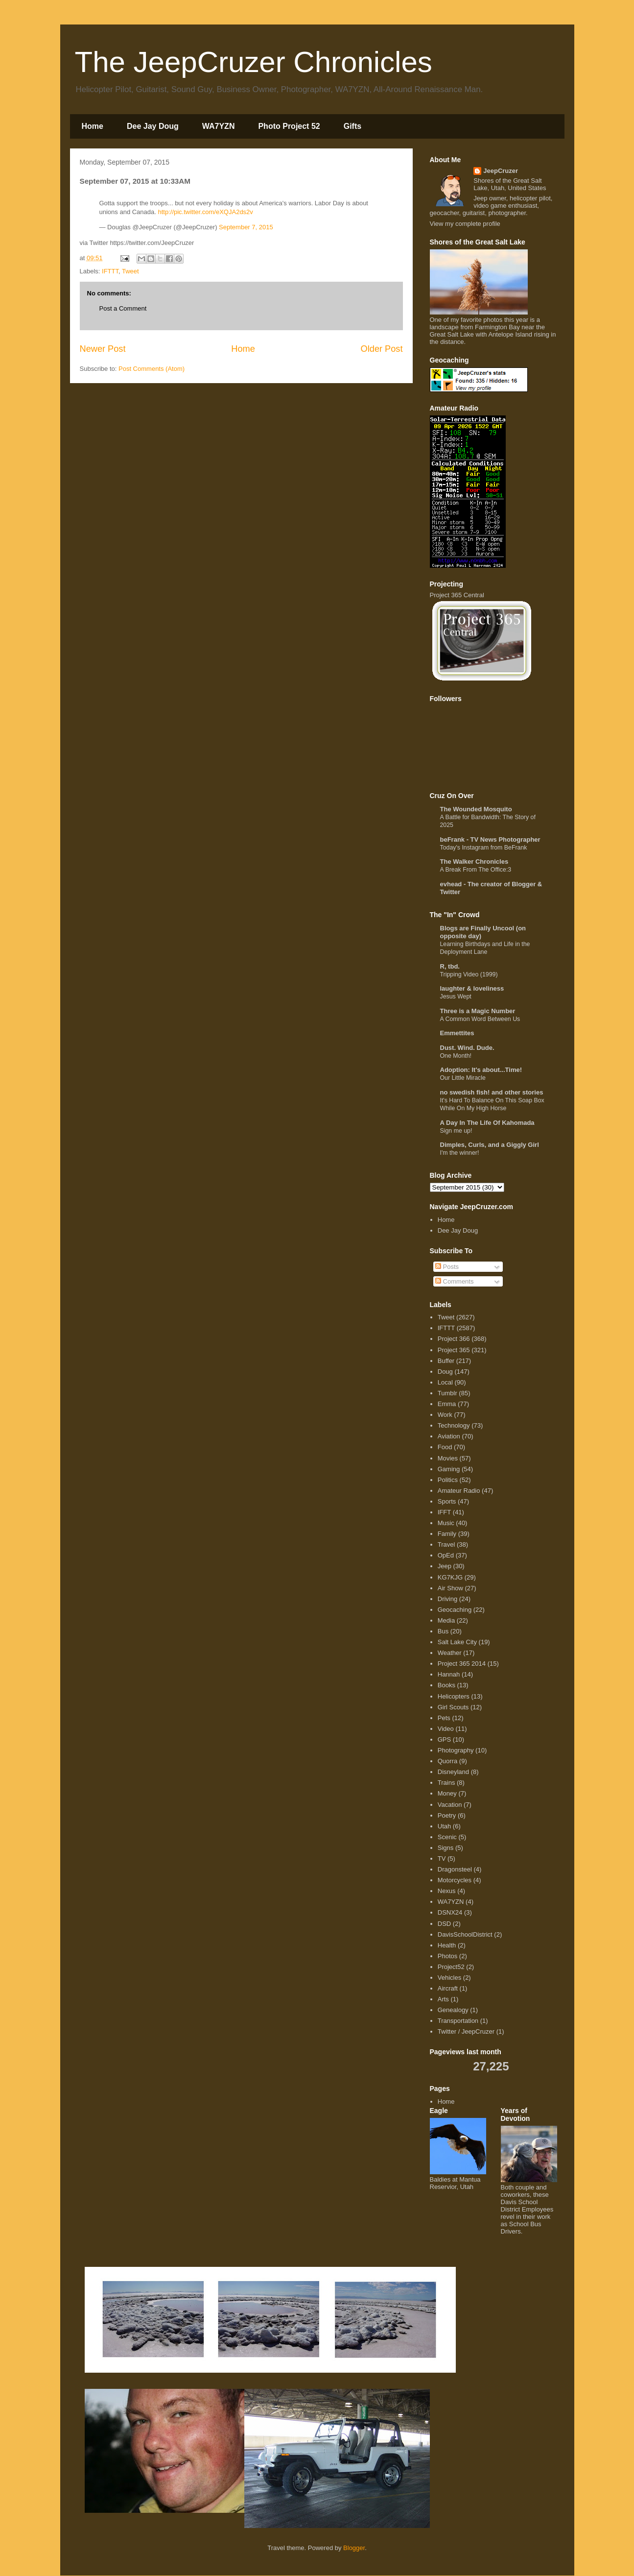 The height and width of the screenshot is (2576, 634). Describe the element at coordinates (446, 1782) in the screenshot. I see `Trains` at that location.